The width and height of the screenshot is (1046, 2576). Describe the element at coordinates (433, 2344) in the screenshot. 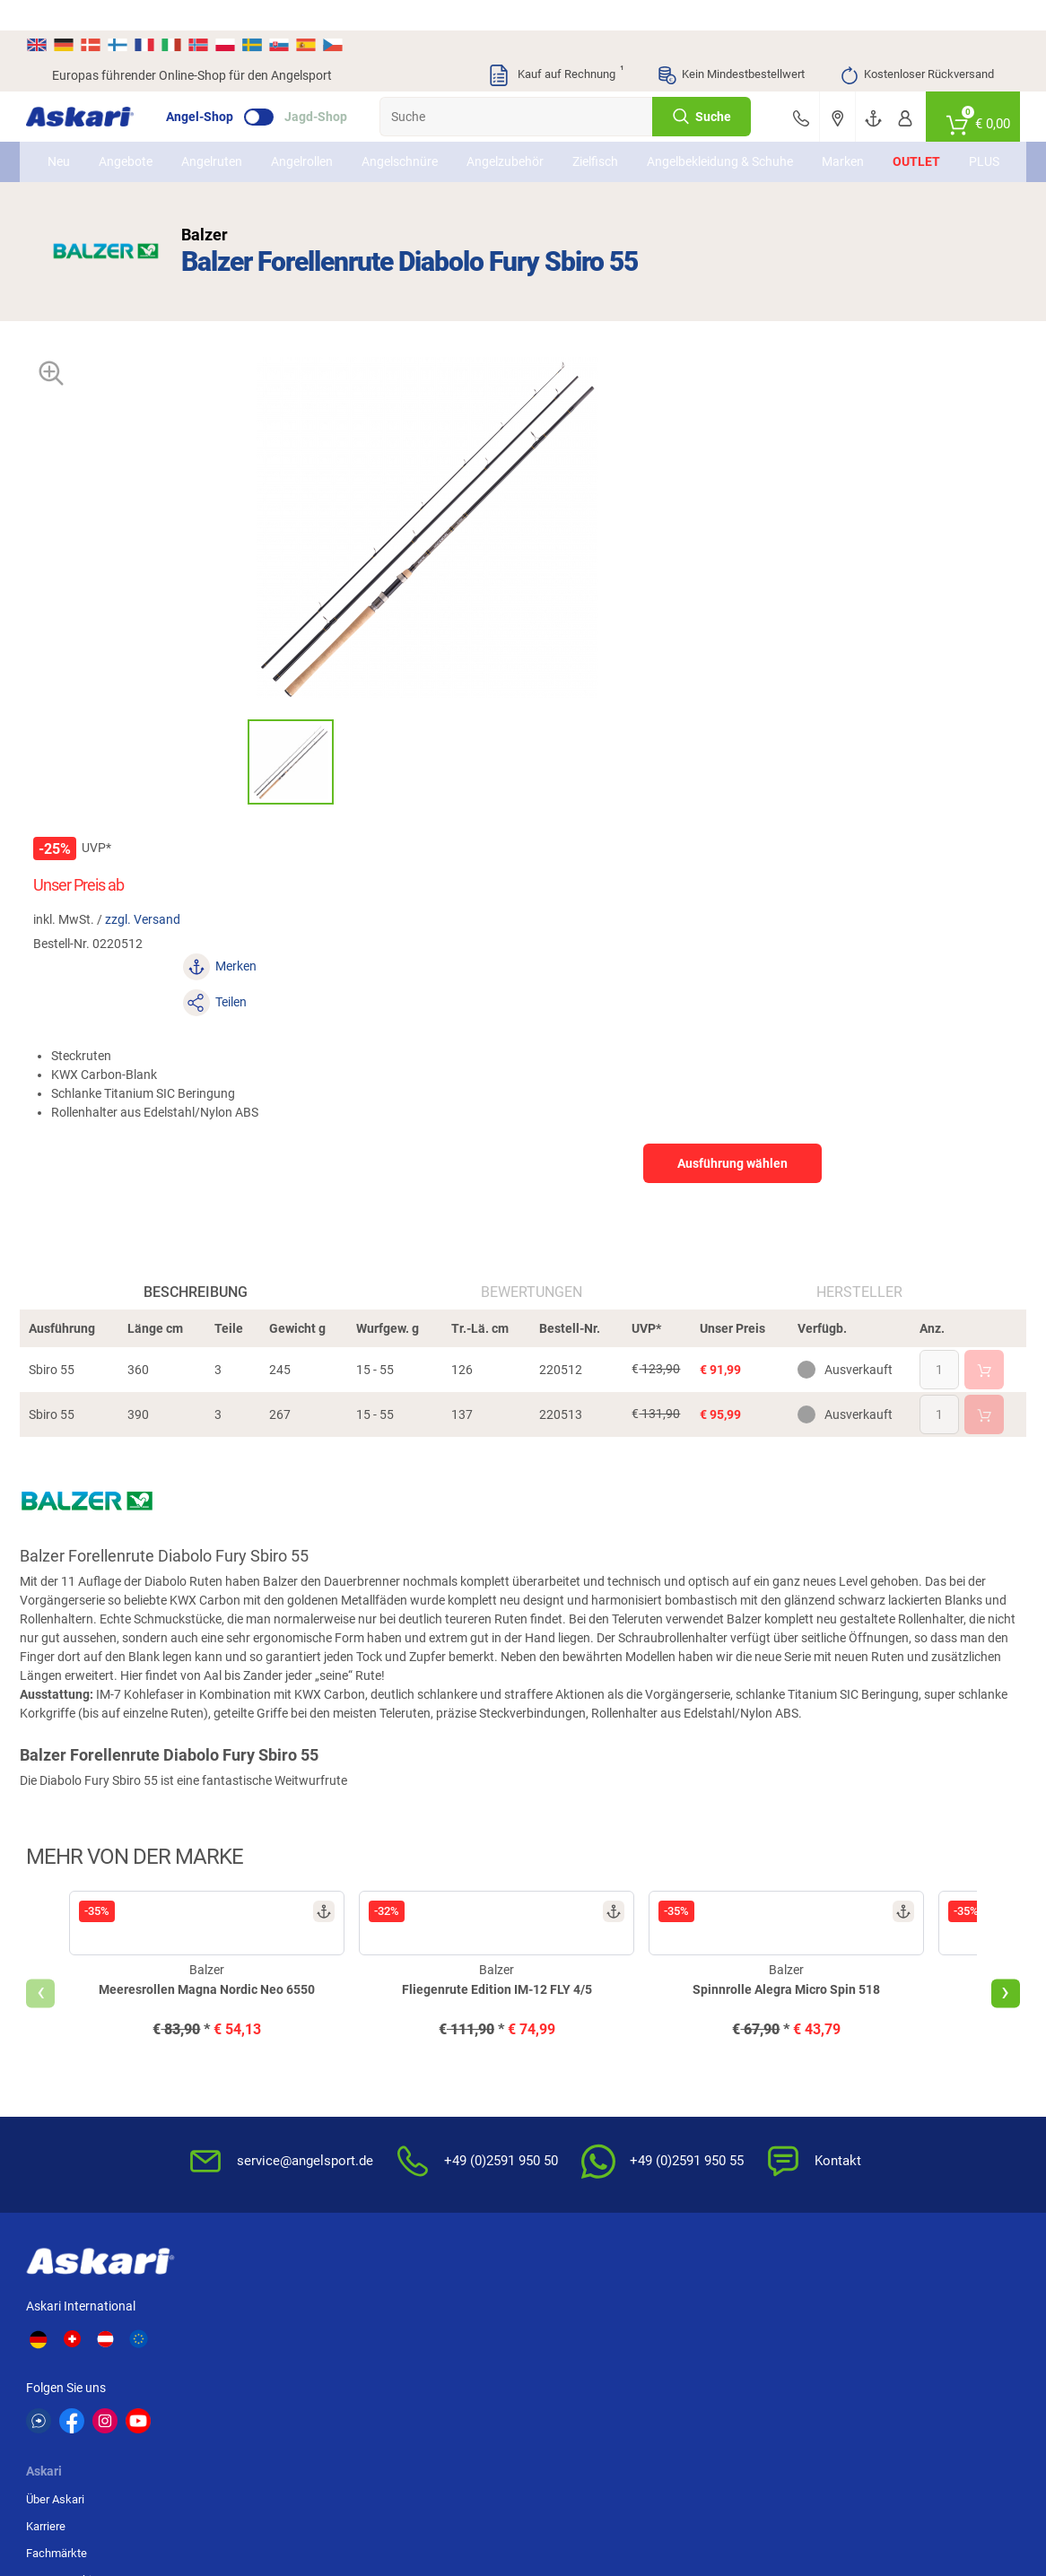

I see `Pinewood` at that location.